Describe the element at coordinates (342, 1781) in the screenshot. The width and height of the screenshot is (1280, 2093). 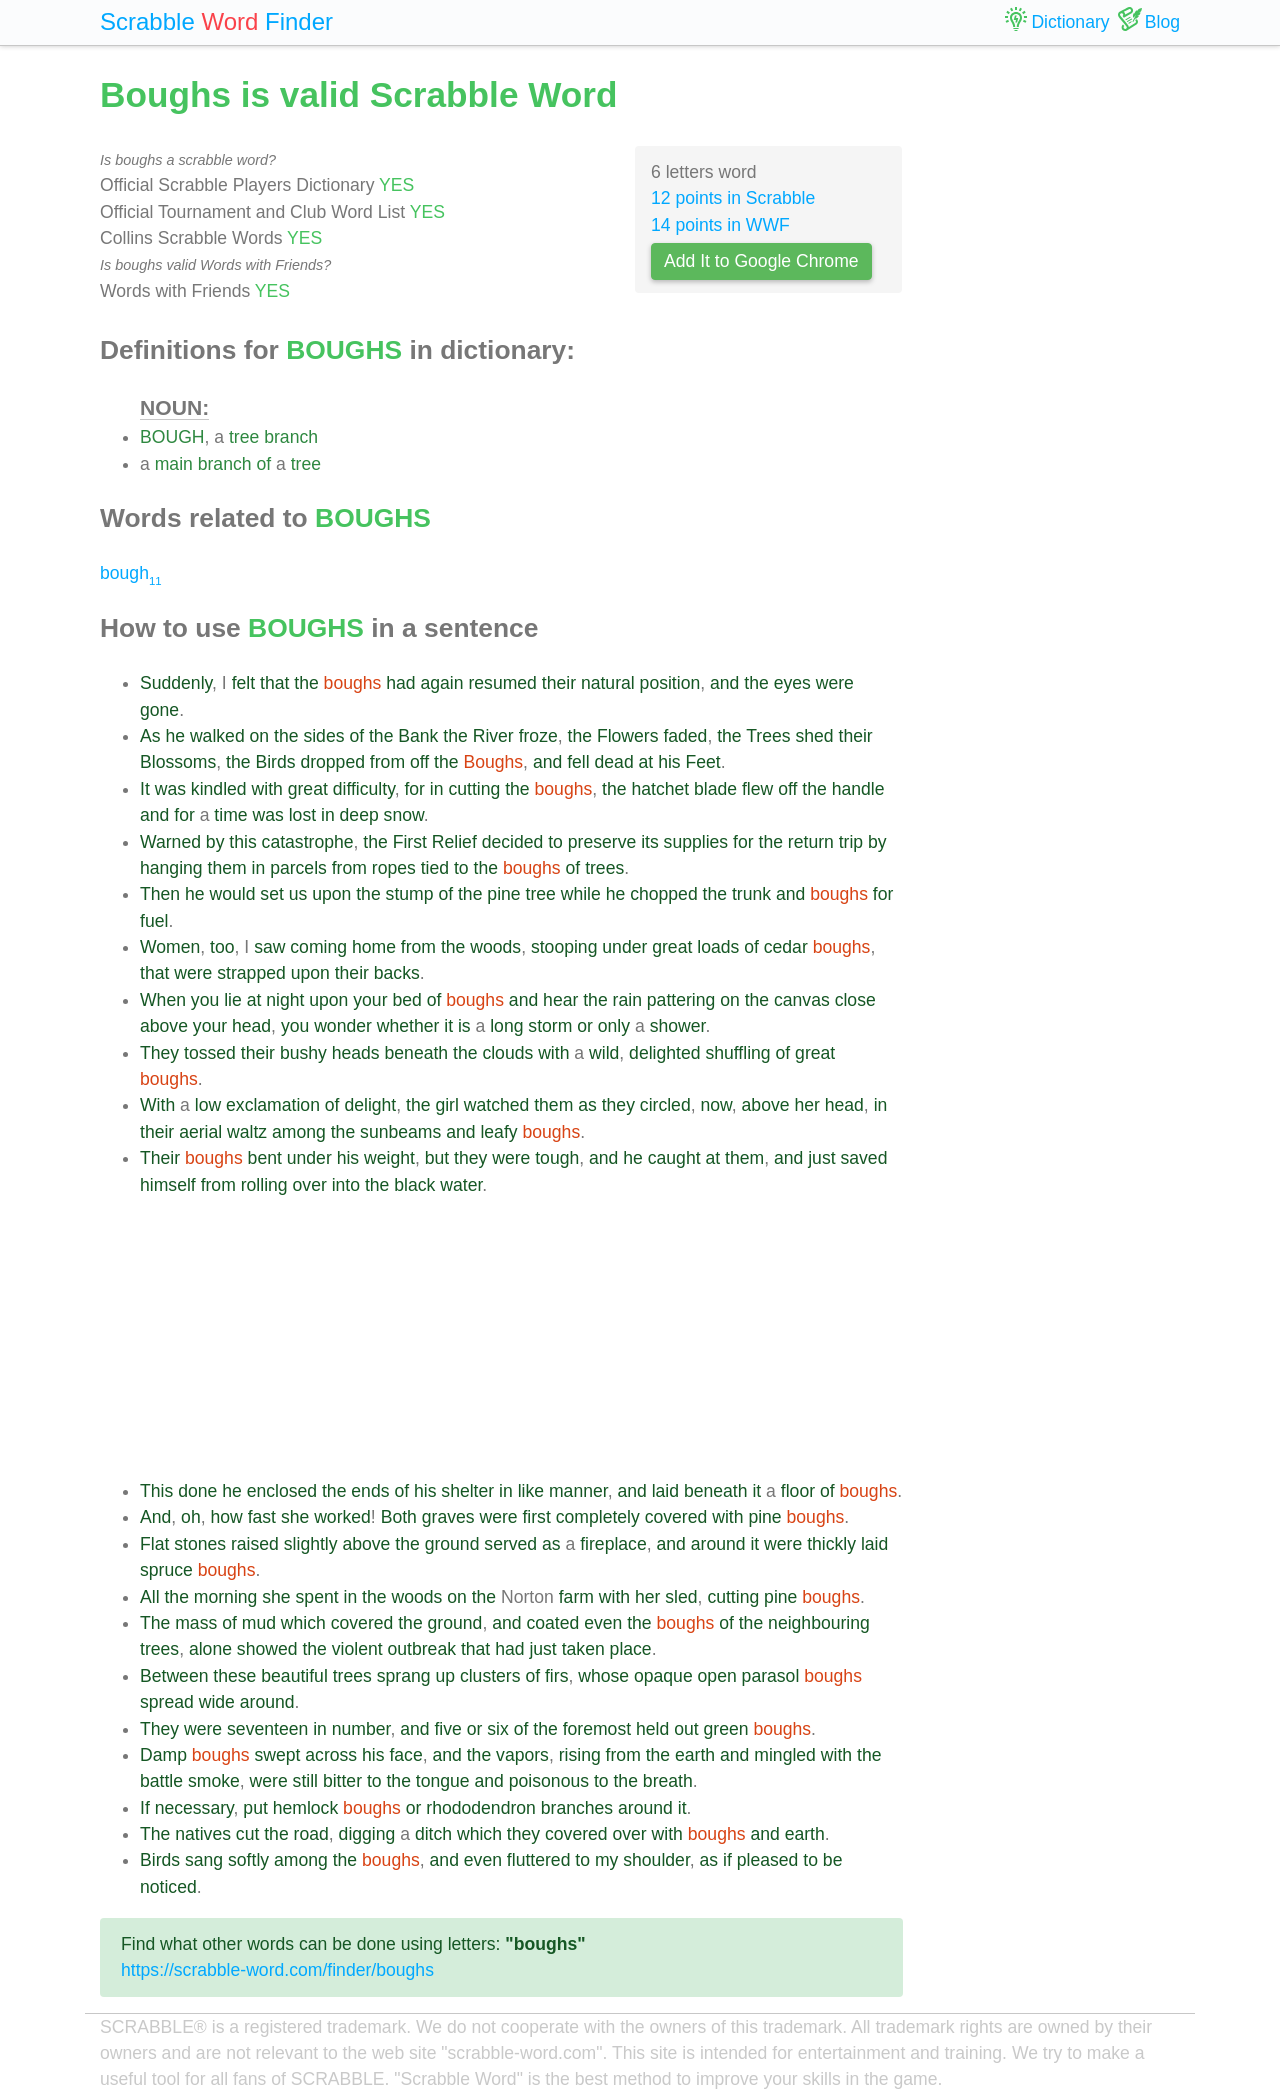
I see `bitter` at that location.